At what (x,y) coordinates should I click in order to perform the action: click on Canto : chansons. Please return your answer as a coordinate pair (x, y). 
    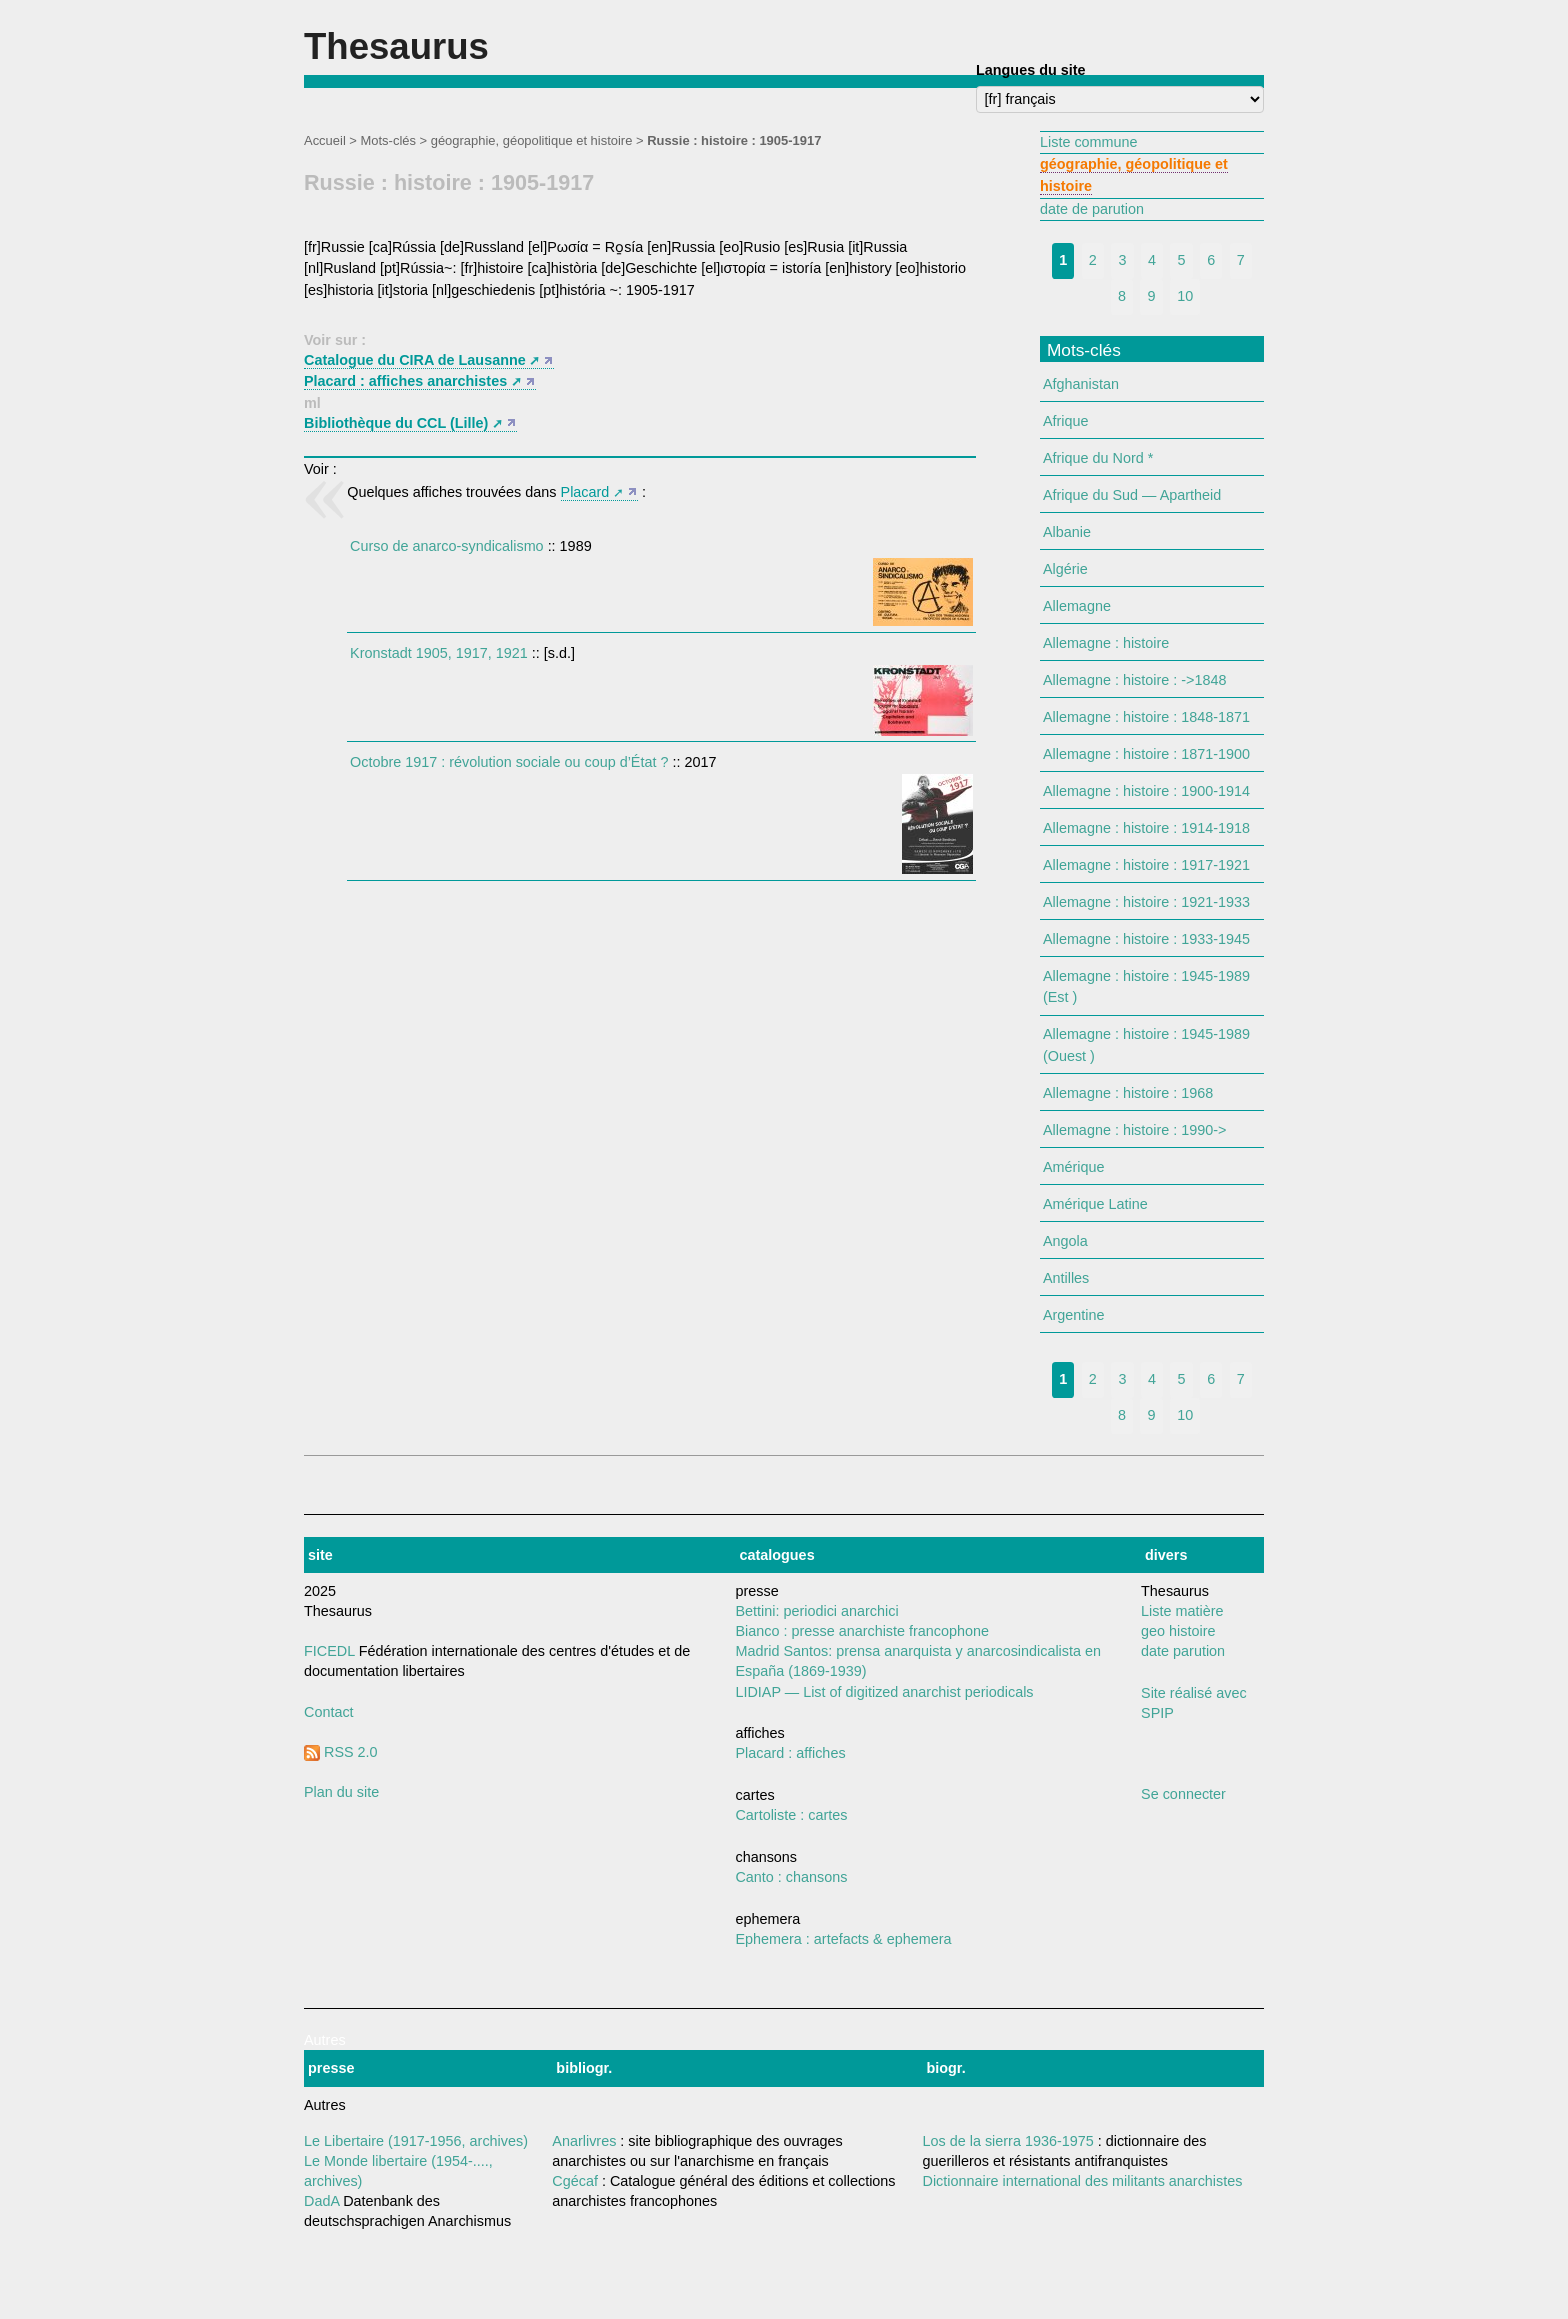
    Looking at the image, I should click on (791, 1877).